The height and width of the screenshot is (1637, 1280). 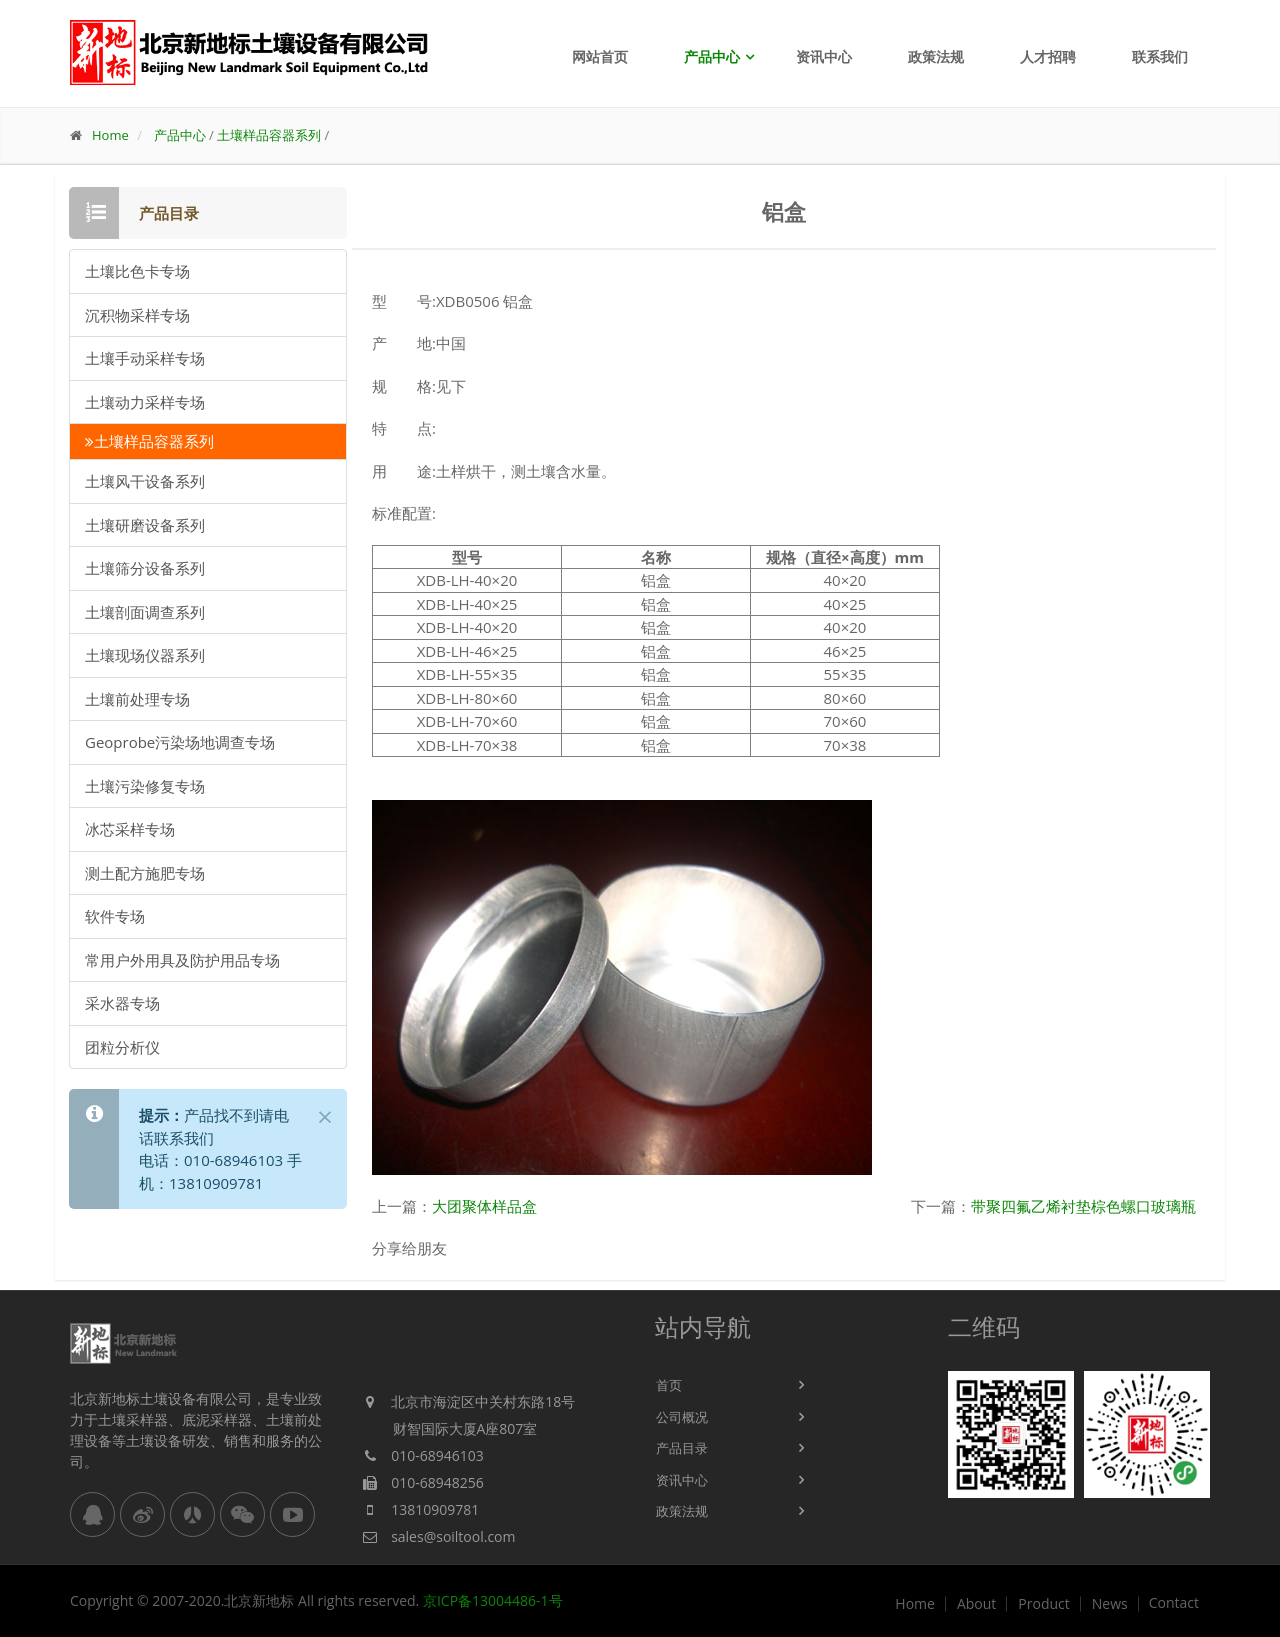 What do you see at coordinates (145, 612) in the screenshot?
I see `土壤剖面调查系列` at bounding box center [145, 612].